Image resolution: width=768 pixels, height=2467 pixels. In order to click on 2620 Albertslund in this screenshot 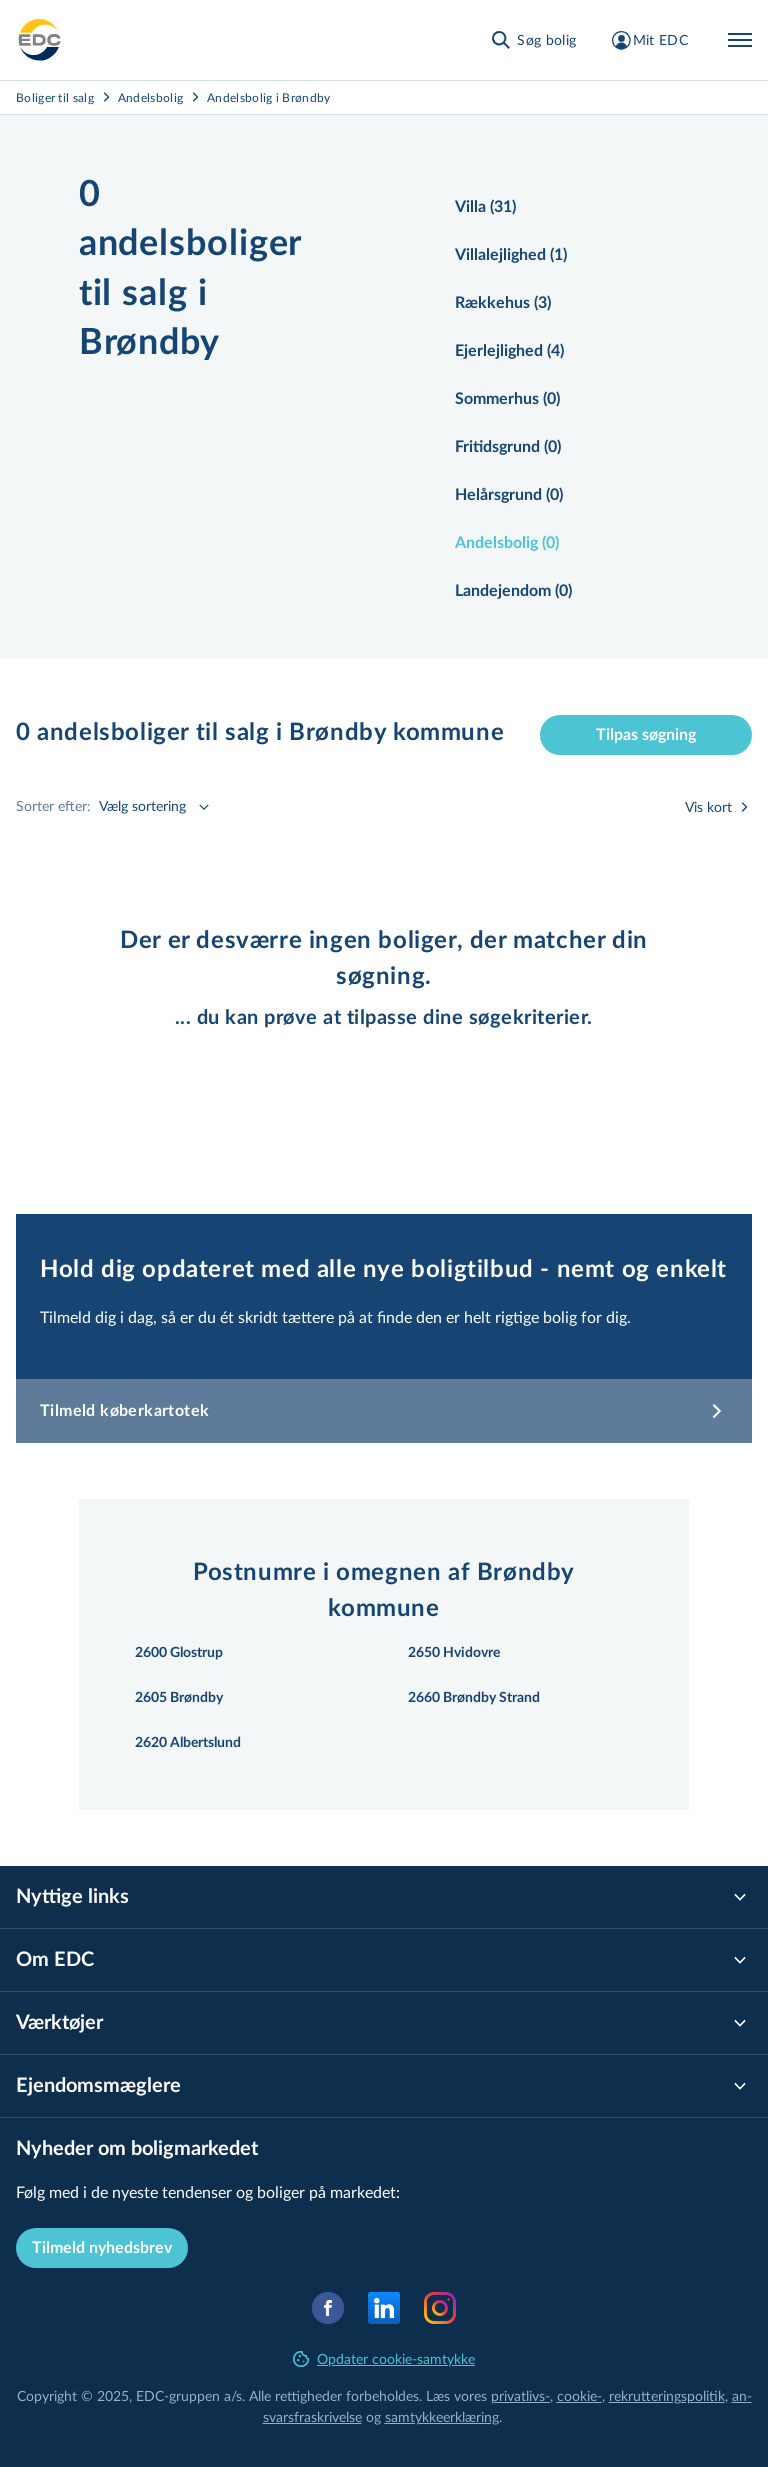, I will do `click(188, 1743)`.